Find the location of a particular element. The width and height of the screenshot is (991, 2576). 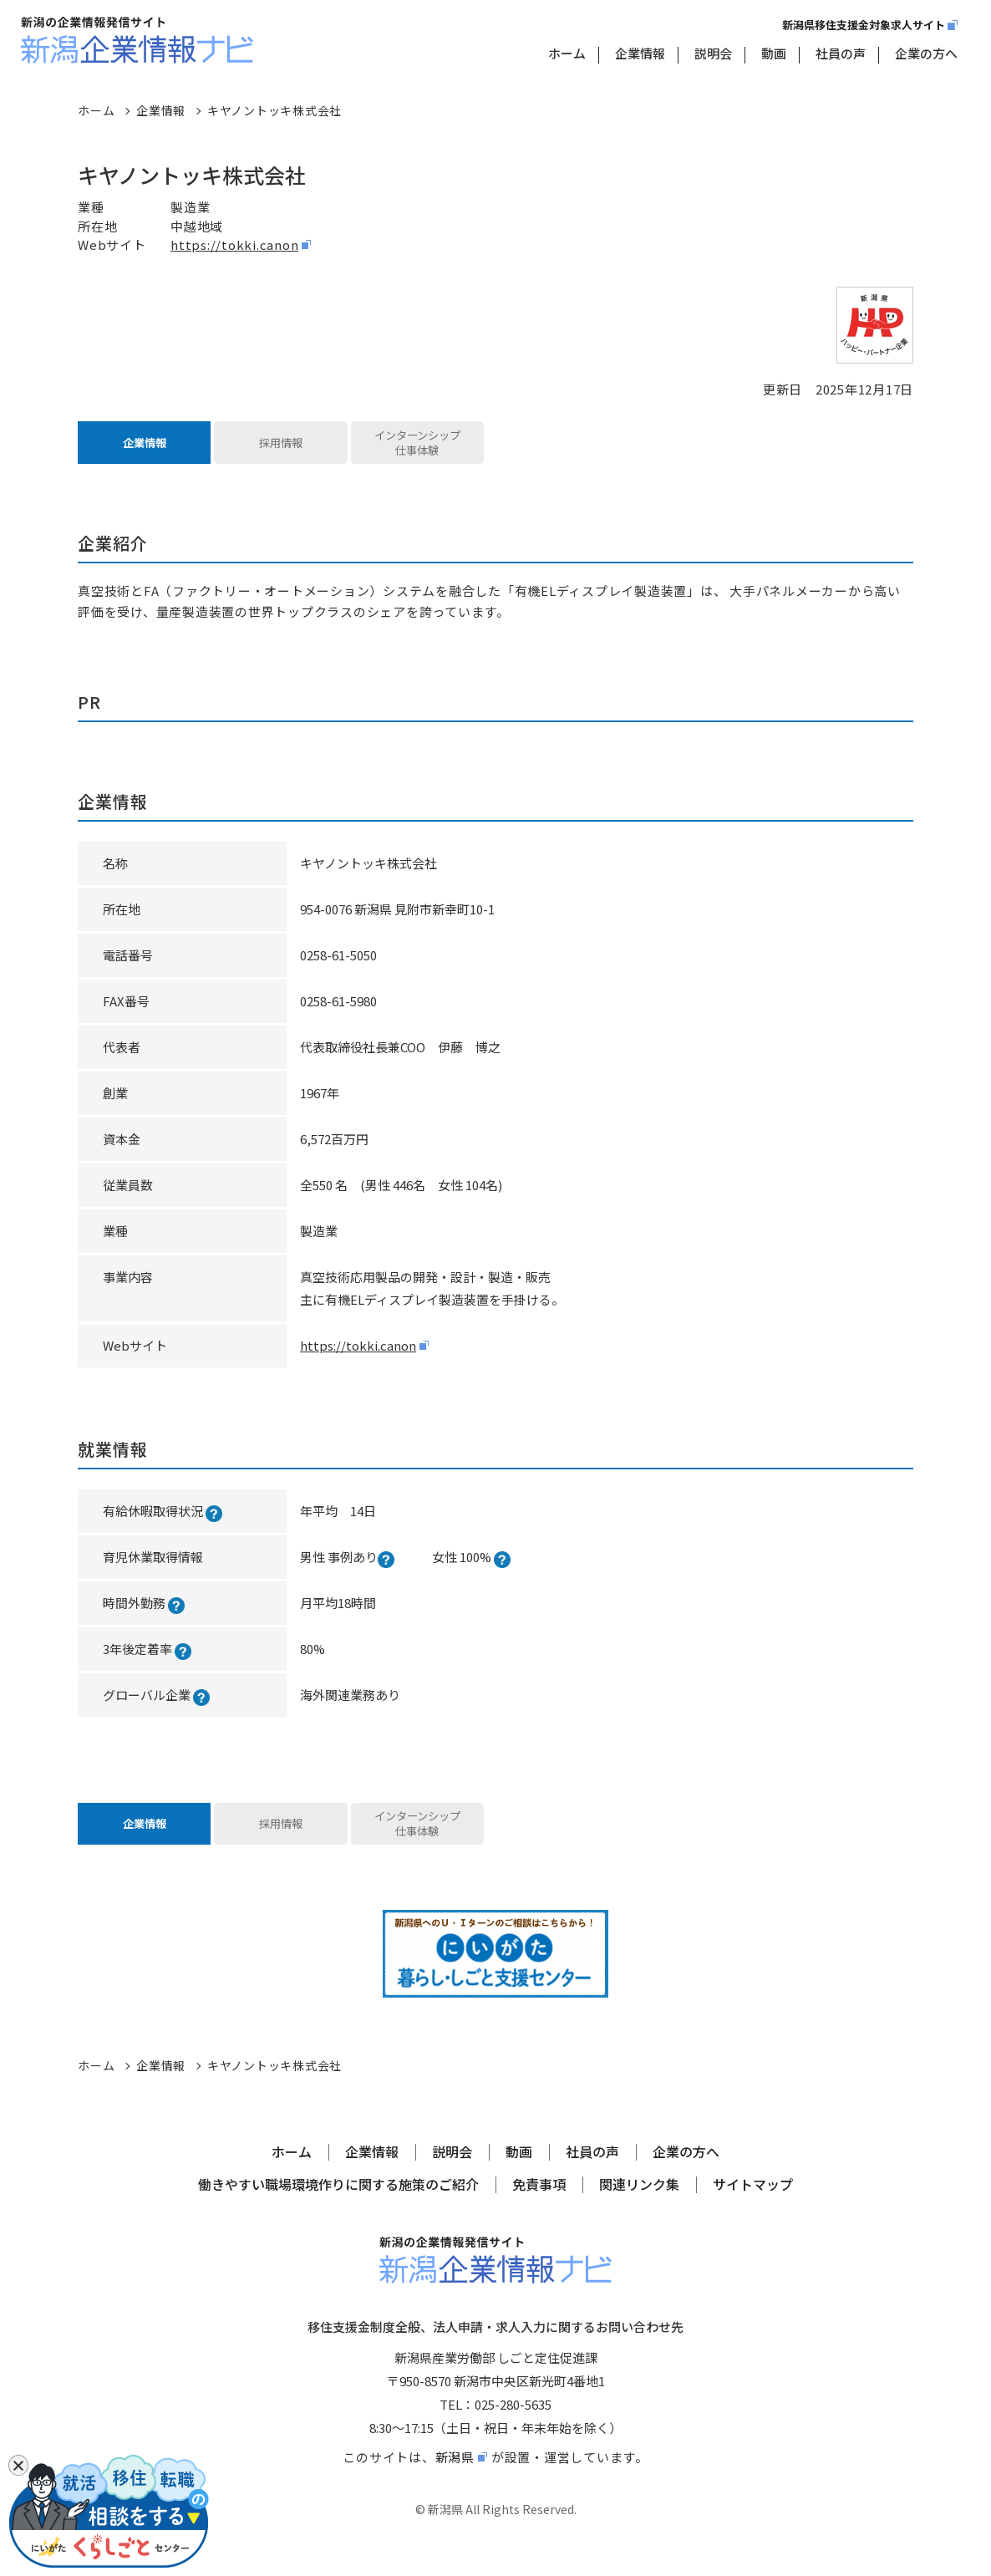

インターンシップ仕事体験 is located at coordinates (417, 448).